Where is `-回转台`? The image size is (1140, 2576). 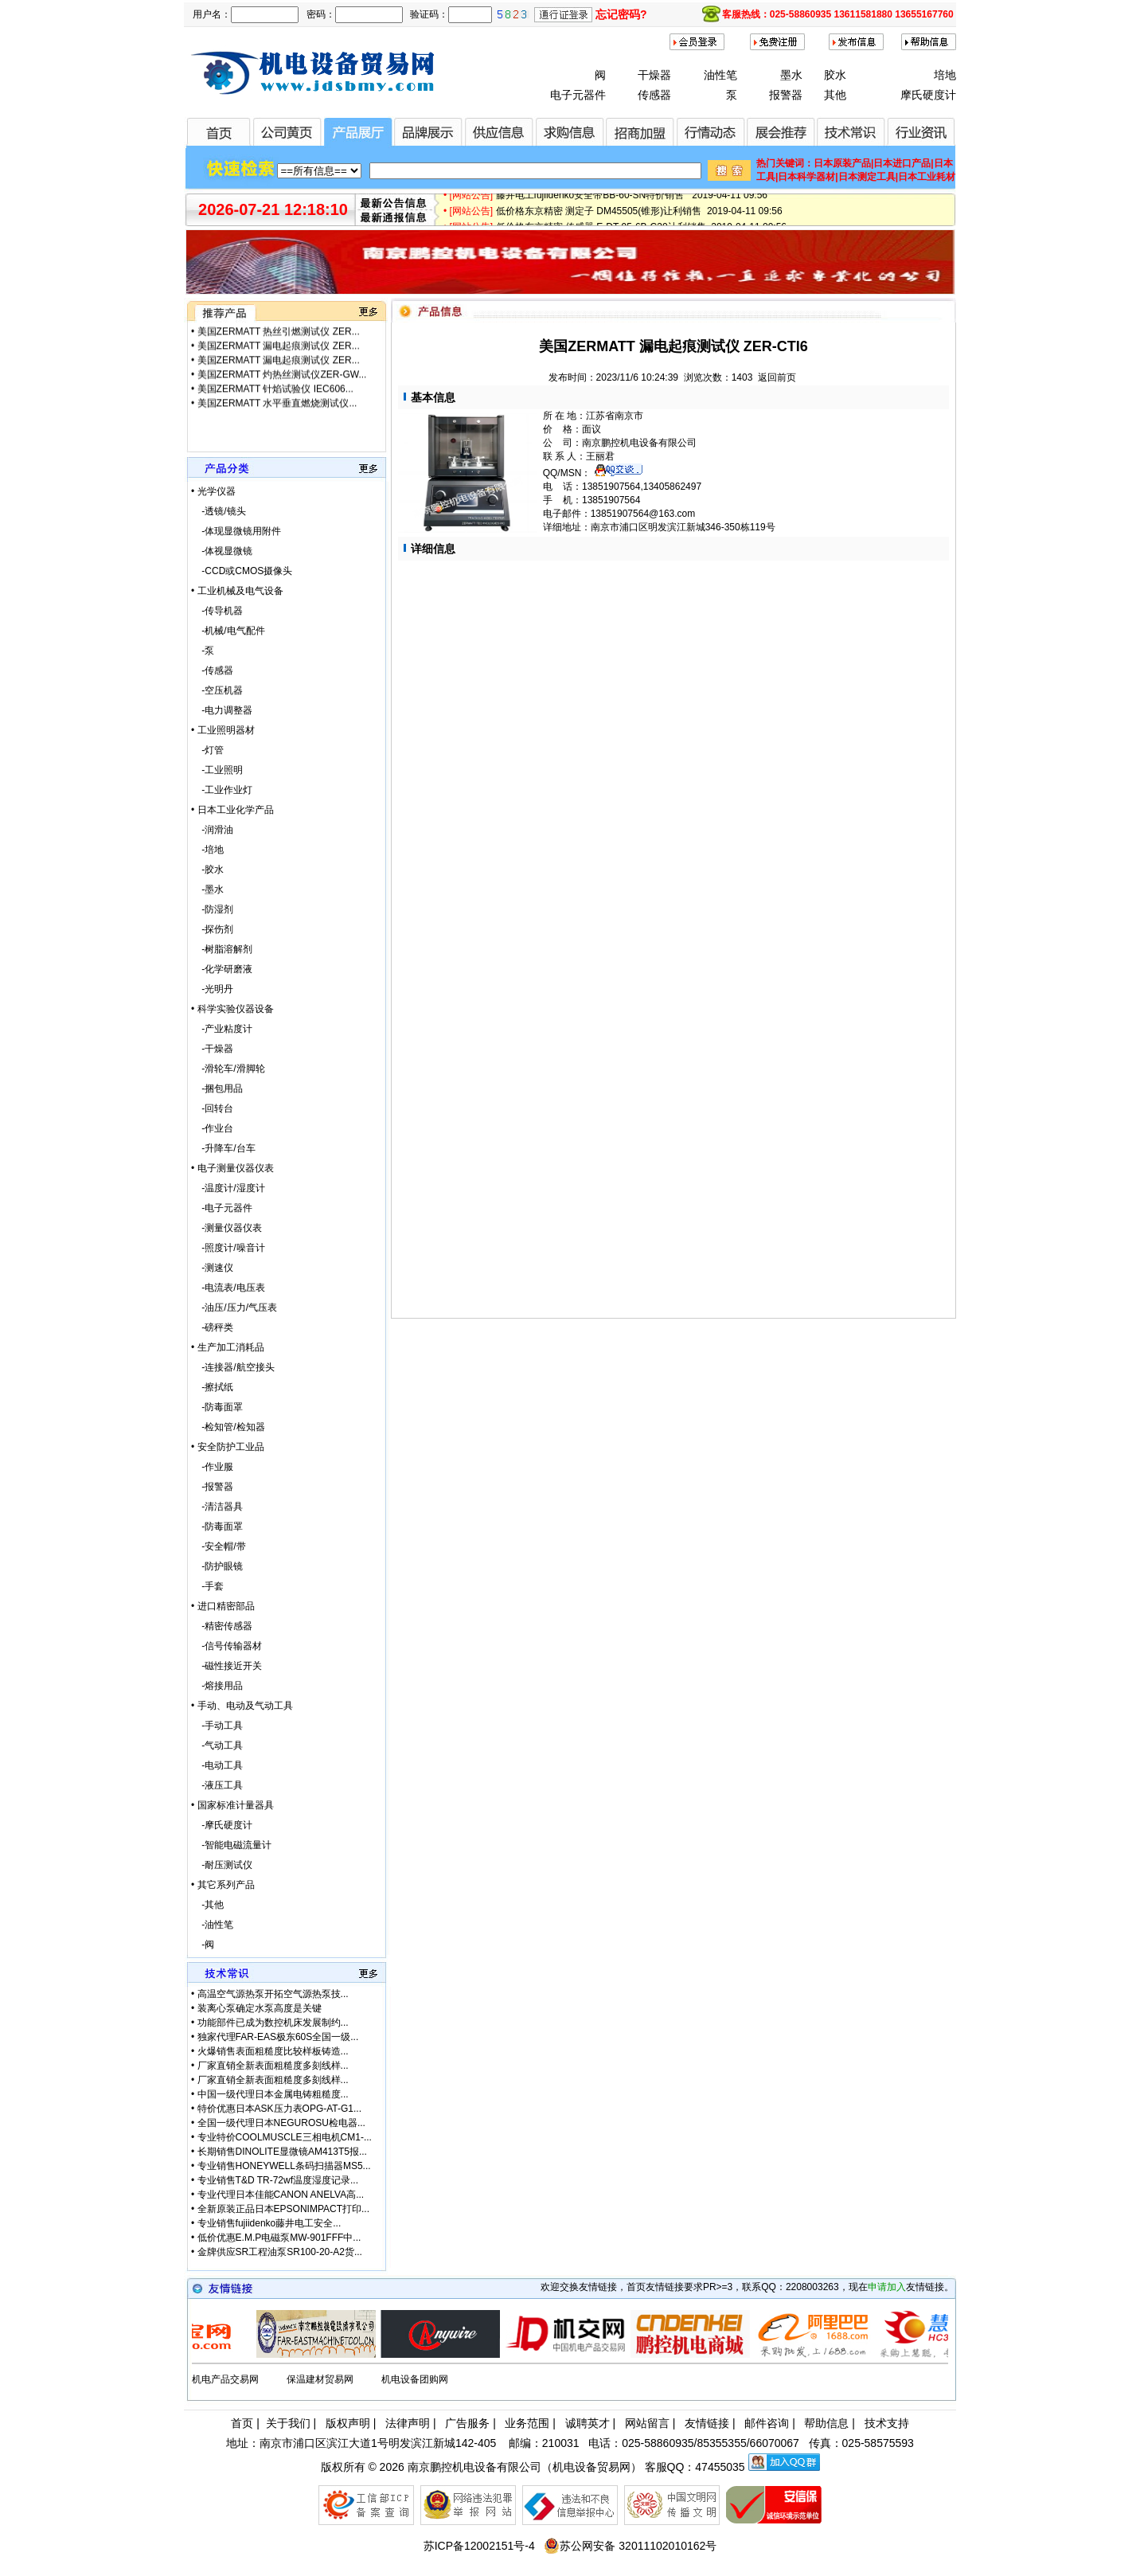 -回转台 is located at coordinates (212, 1108).